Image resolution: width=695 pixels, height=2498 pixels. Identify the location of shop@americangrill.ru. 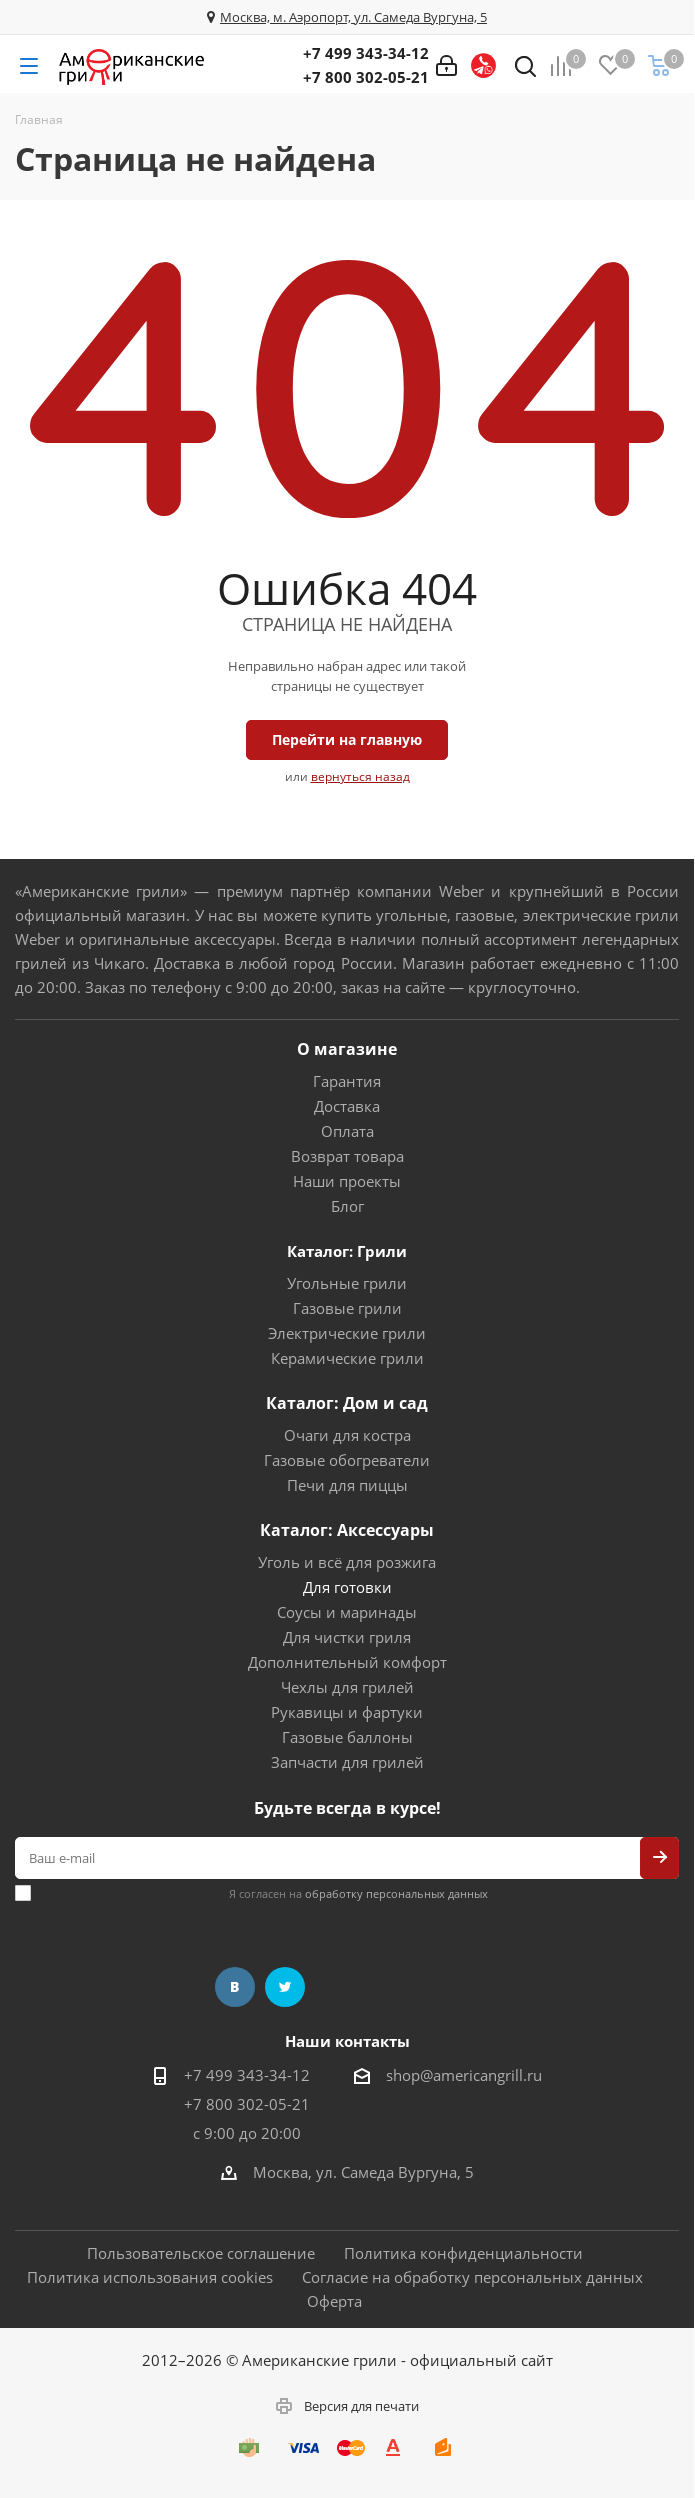
(464, 2075).